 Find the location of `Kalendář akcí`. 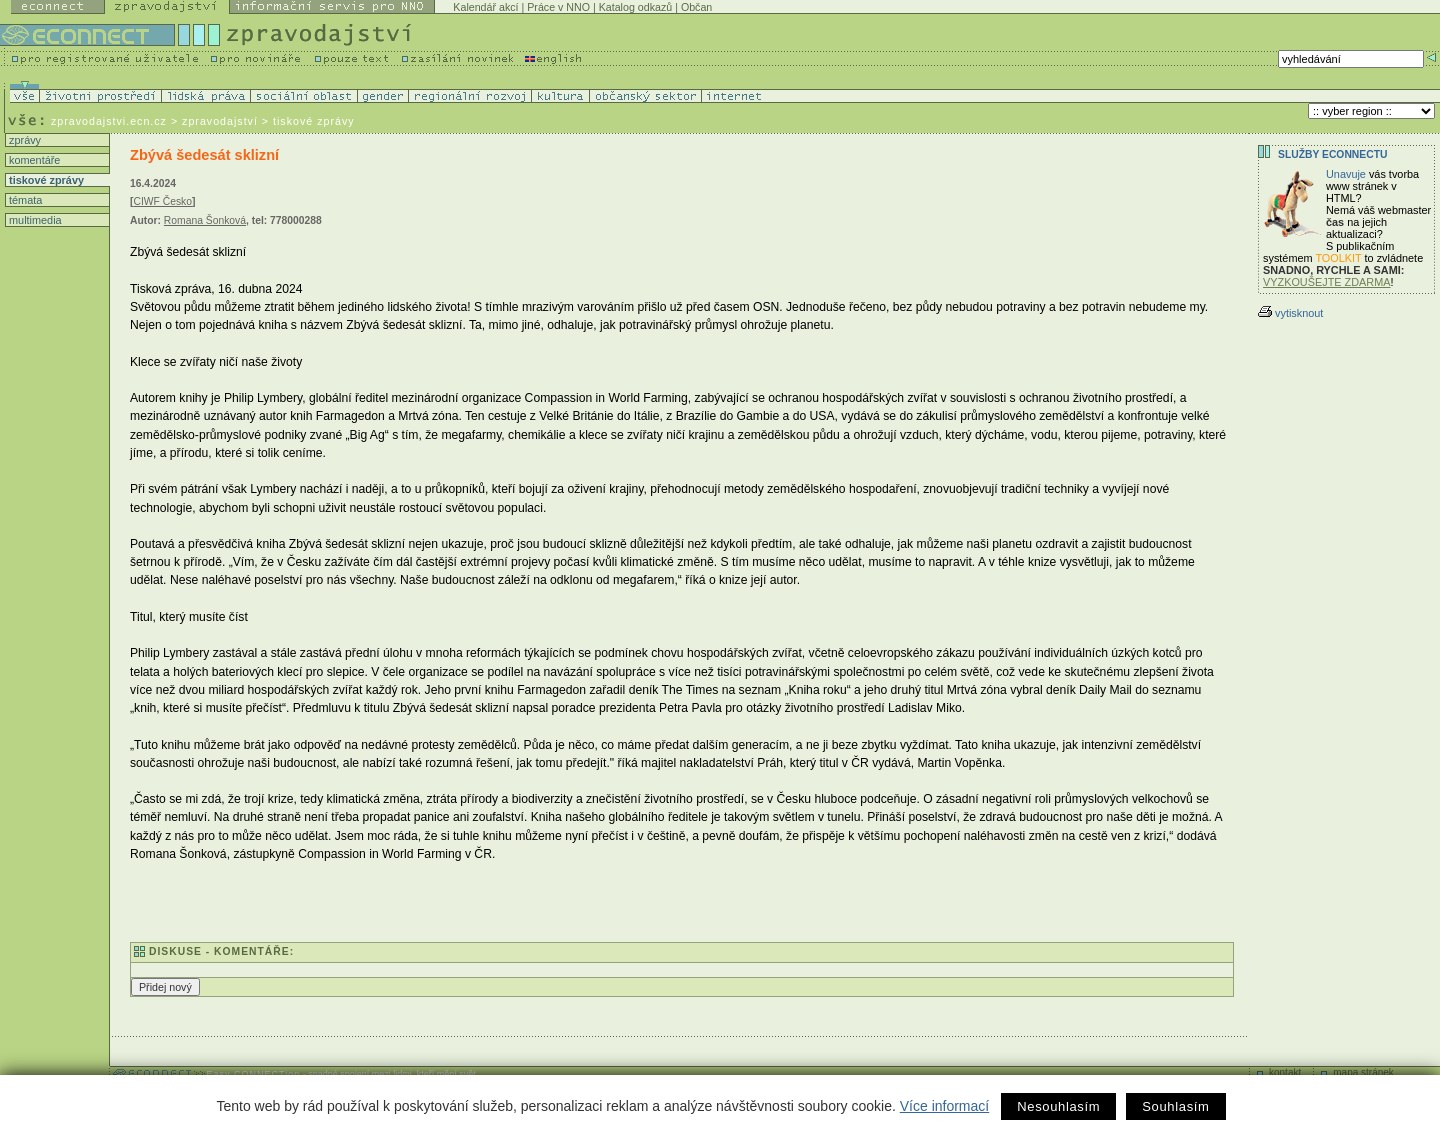

Kalendář akcí is located at coordinates (485, 7).